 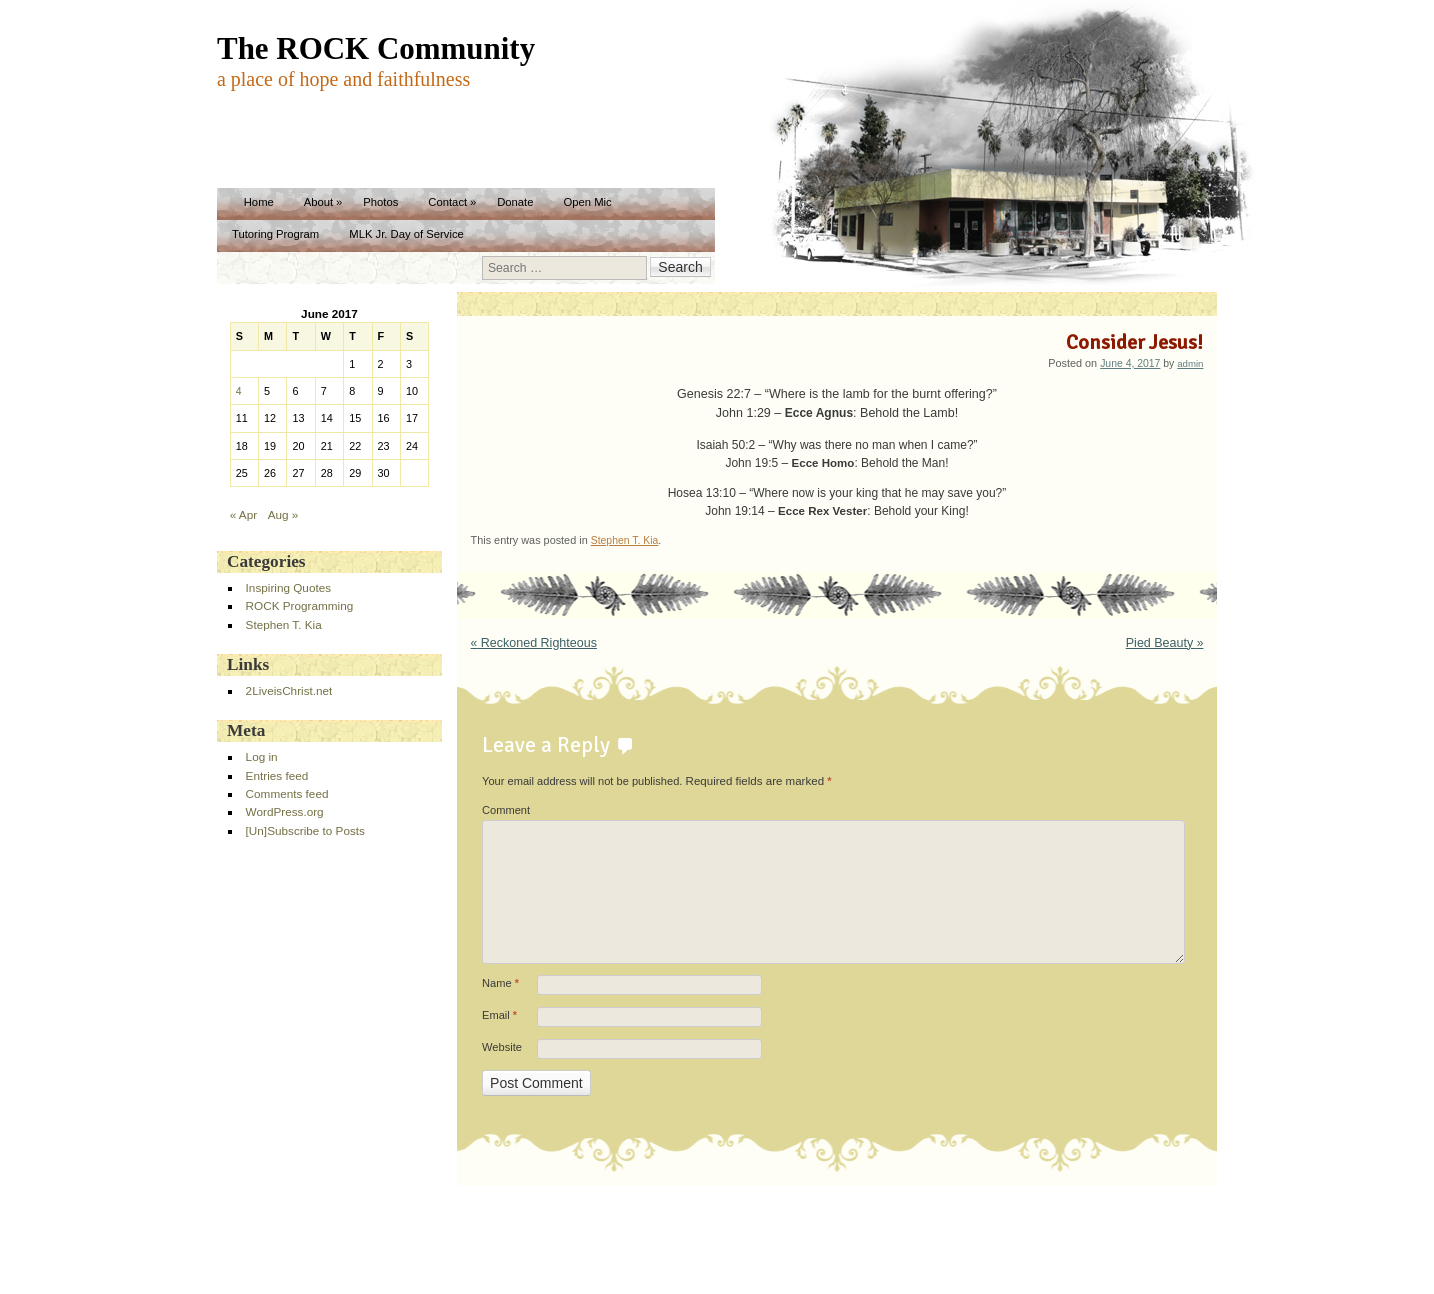 What do you see at coordinates (289, 690) in the screenshot?
I see `2LiveisChrist.net` at bounding box center [289, 690].